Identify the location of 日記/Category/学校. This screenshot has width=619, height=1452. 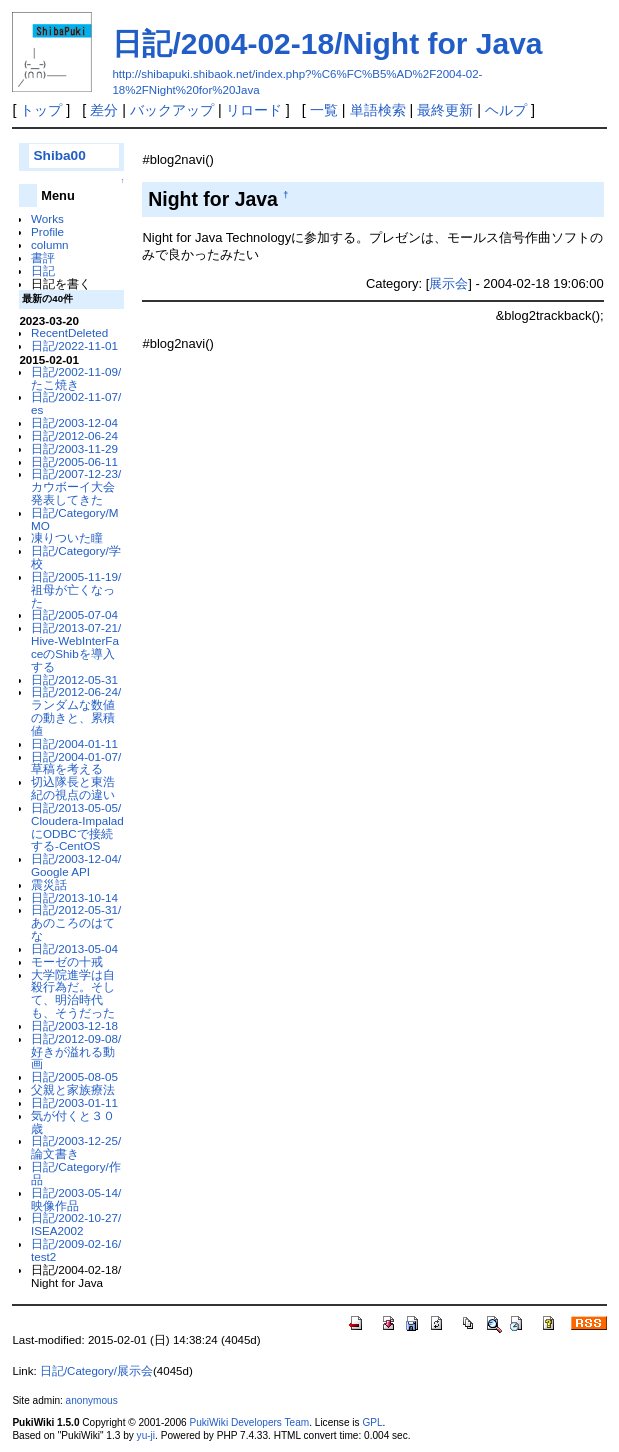
(76, 557).